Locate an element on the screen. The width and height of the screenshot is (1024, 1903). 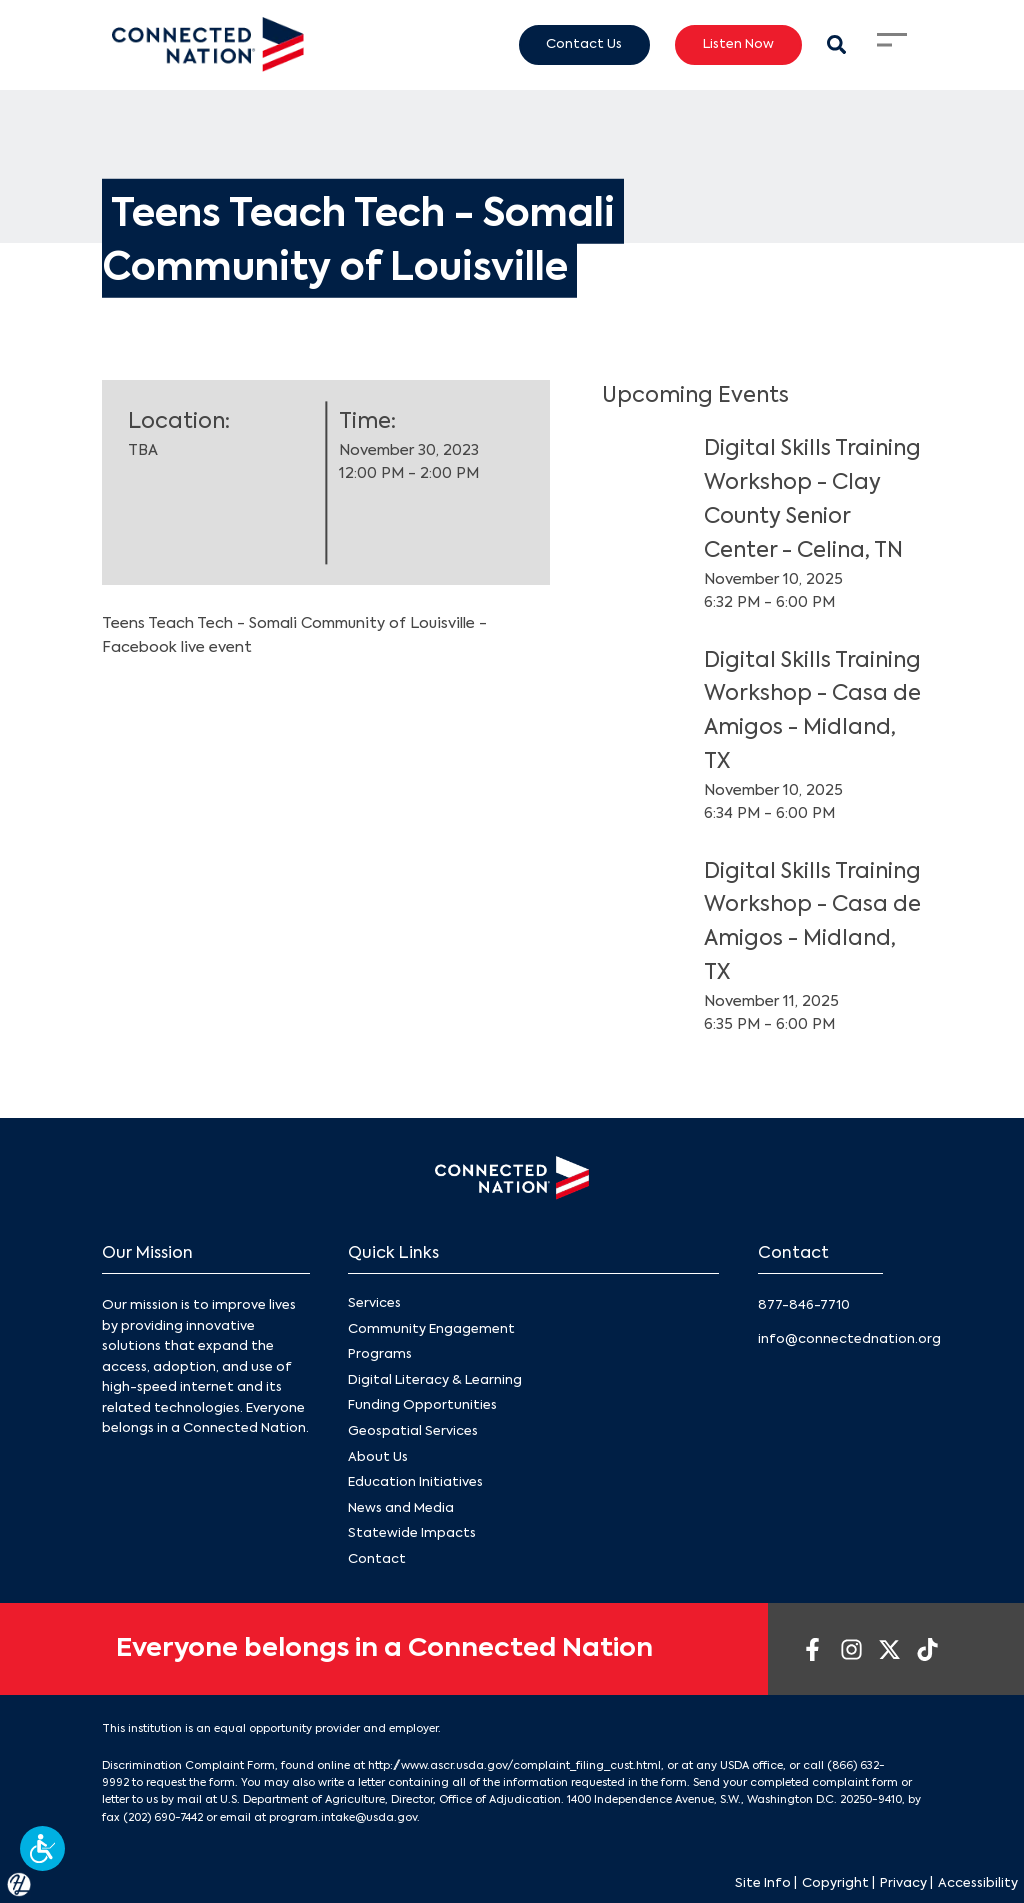
Accessibility is located at coordinates (978, 1883).